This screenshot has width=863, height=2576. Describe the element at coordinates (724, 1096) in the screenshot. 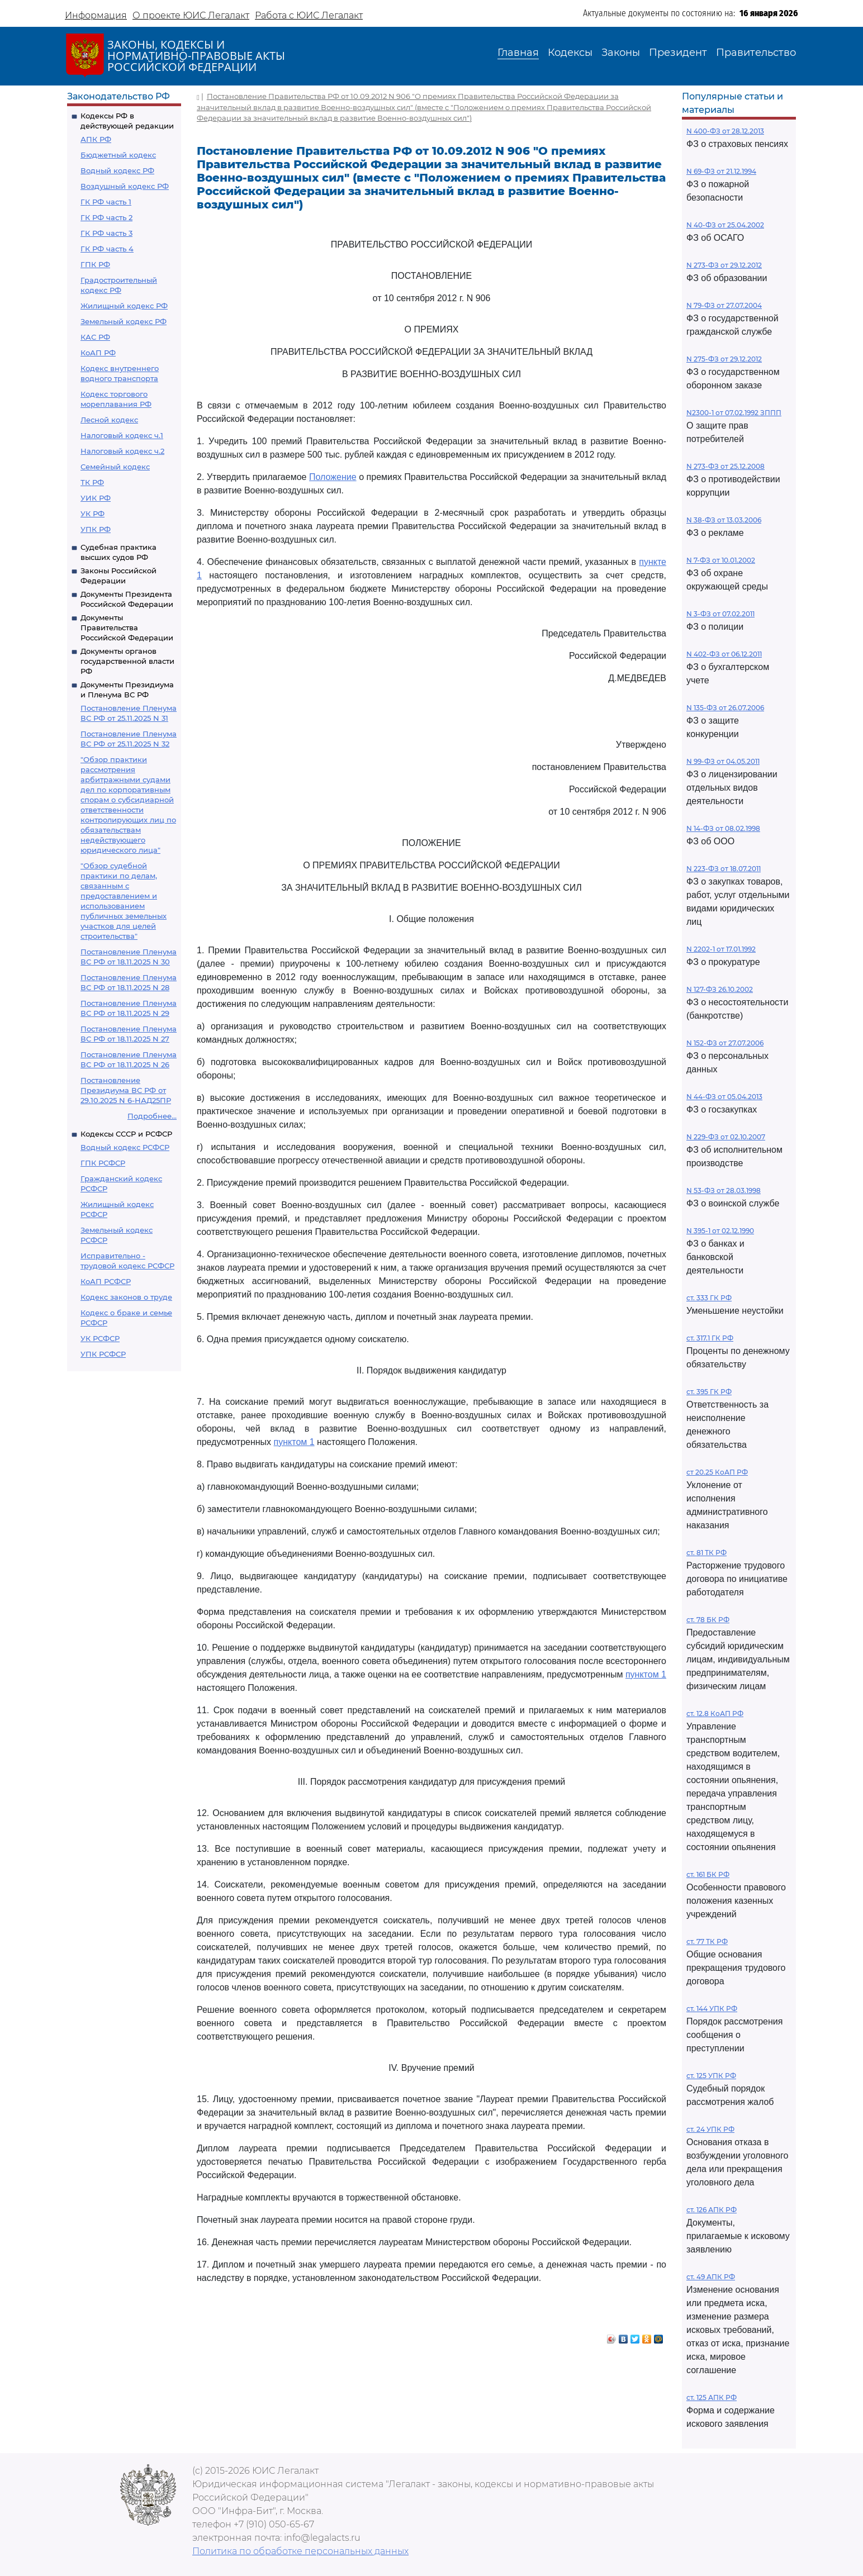

I see `N 44-ФЗ от 05.04.2013` at that location.